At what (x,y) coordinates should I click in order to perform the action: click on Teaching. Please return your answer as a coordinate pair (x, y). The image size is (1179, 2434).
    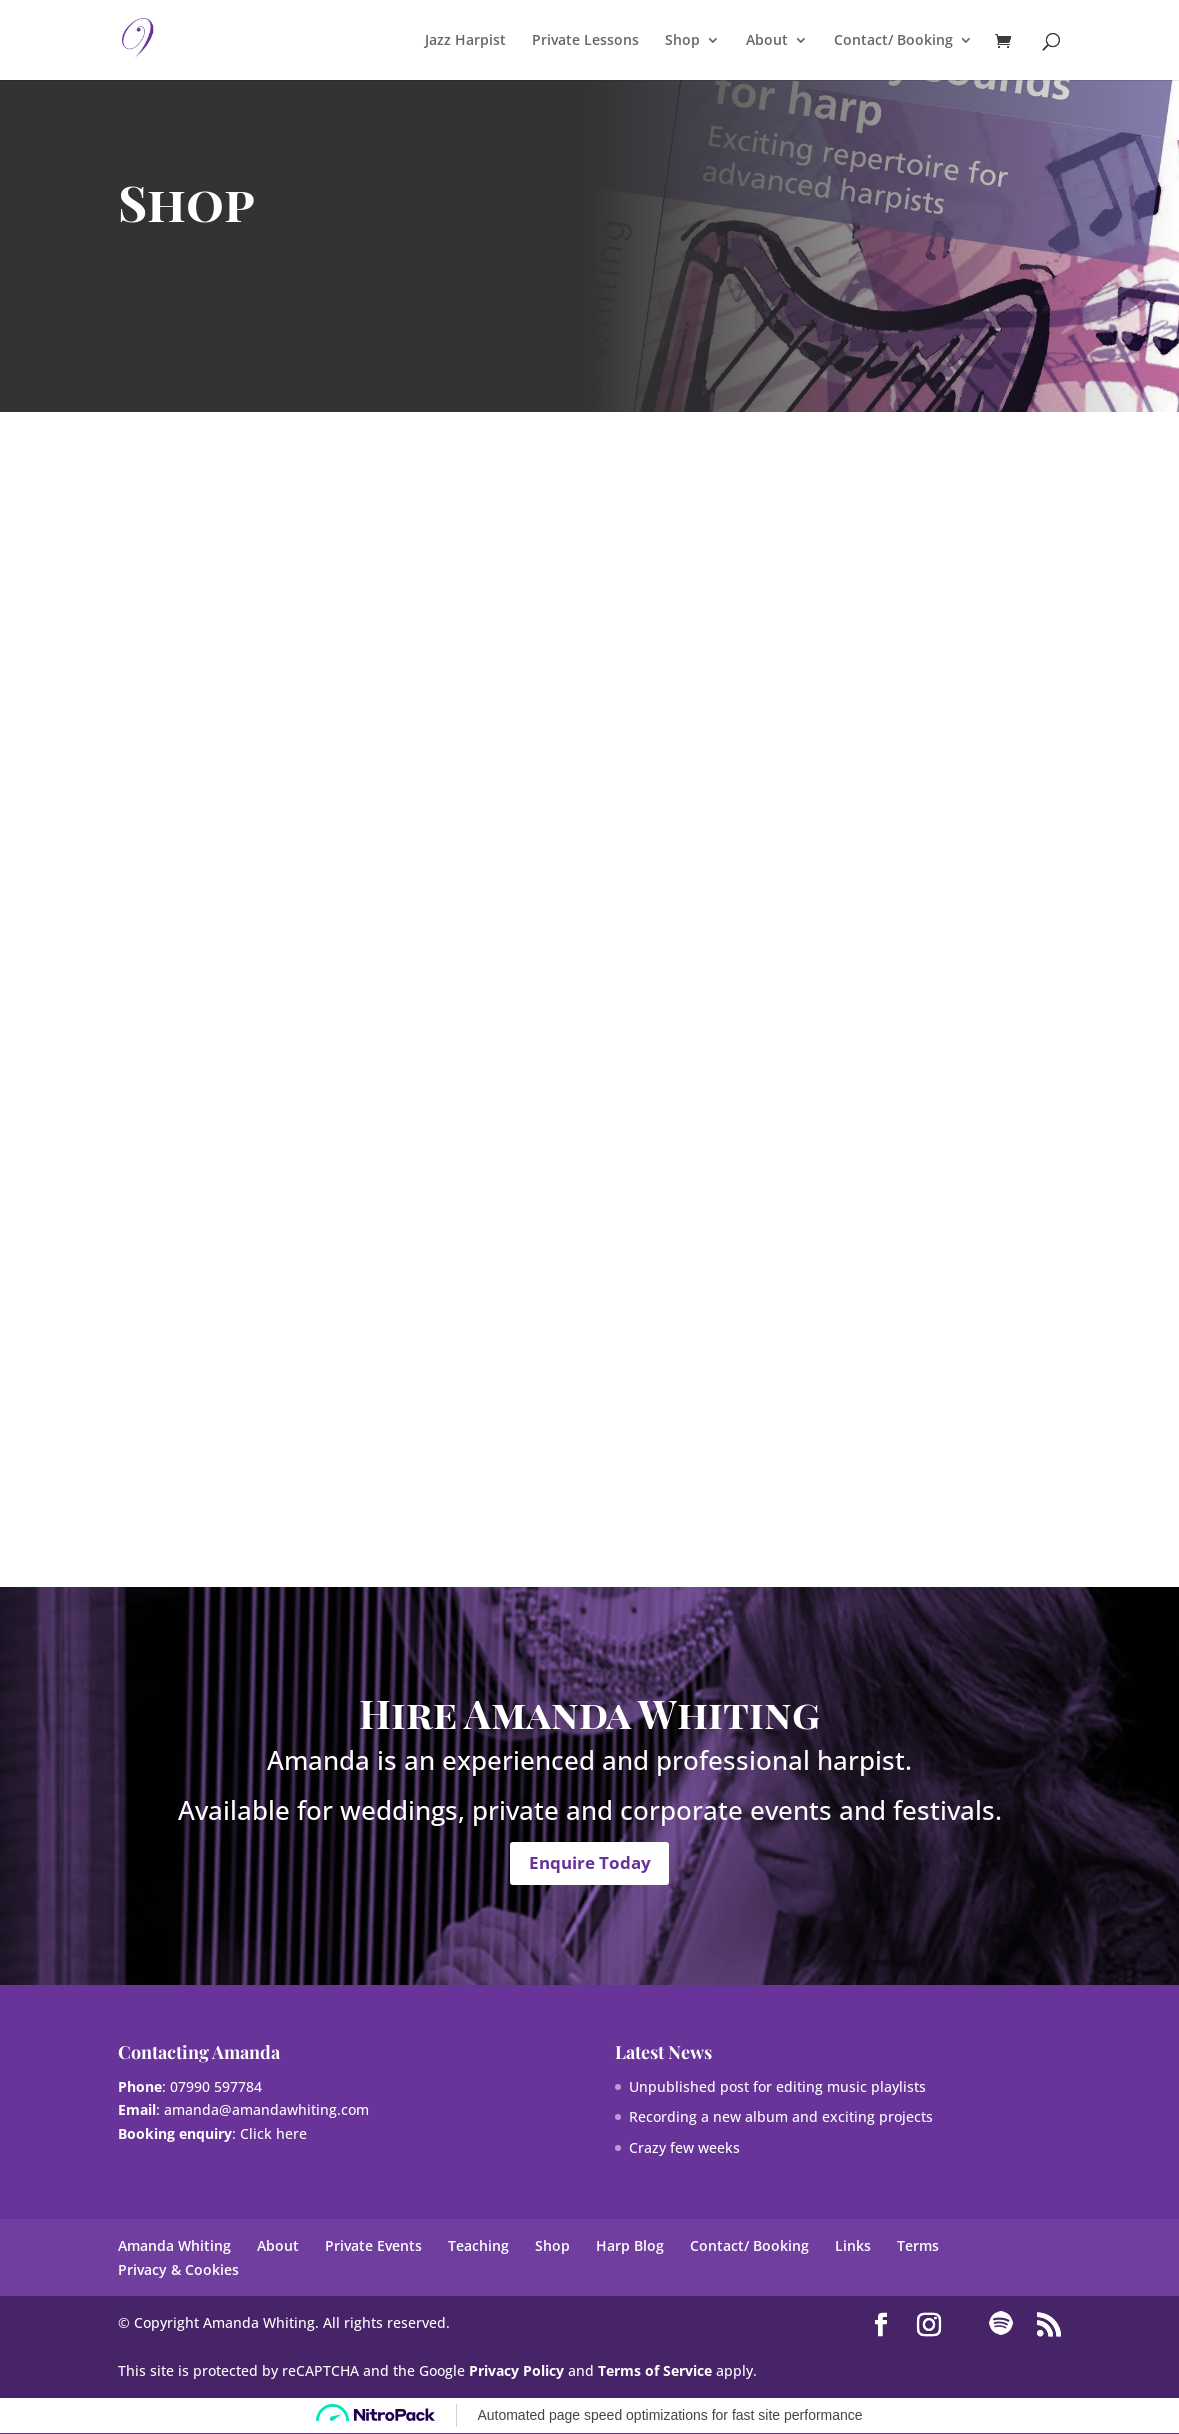
    Looking at the image, I should click on (478, 2246).